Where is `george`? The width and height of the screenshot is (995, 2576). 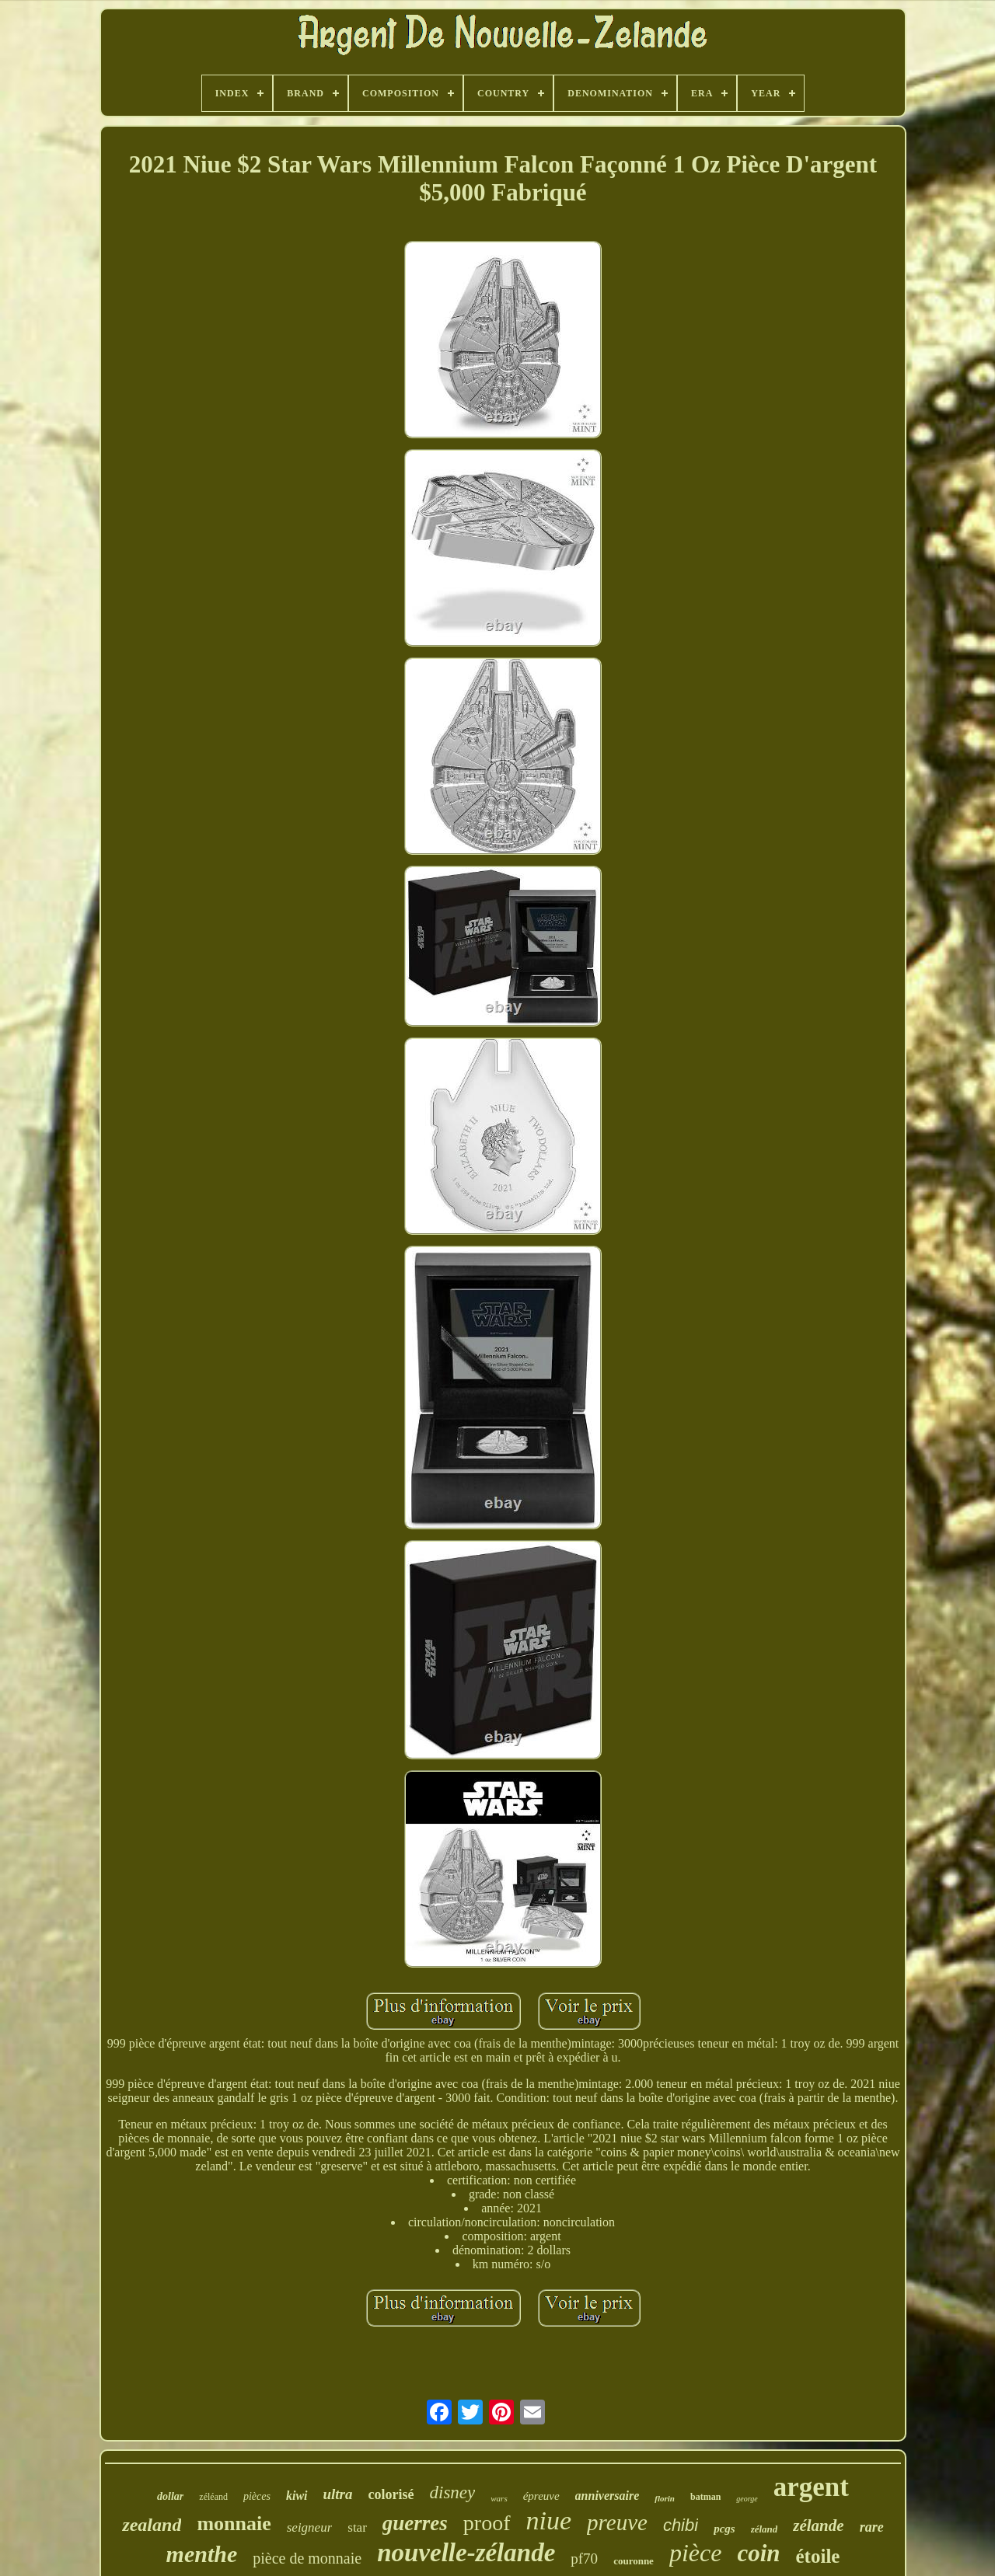 george is located at coordinates (746, 2498).